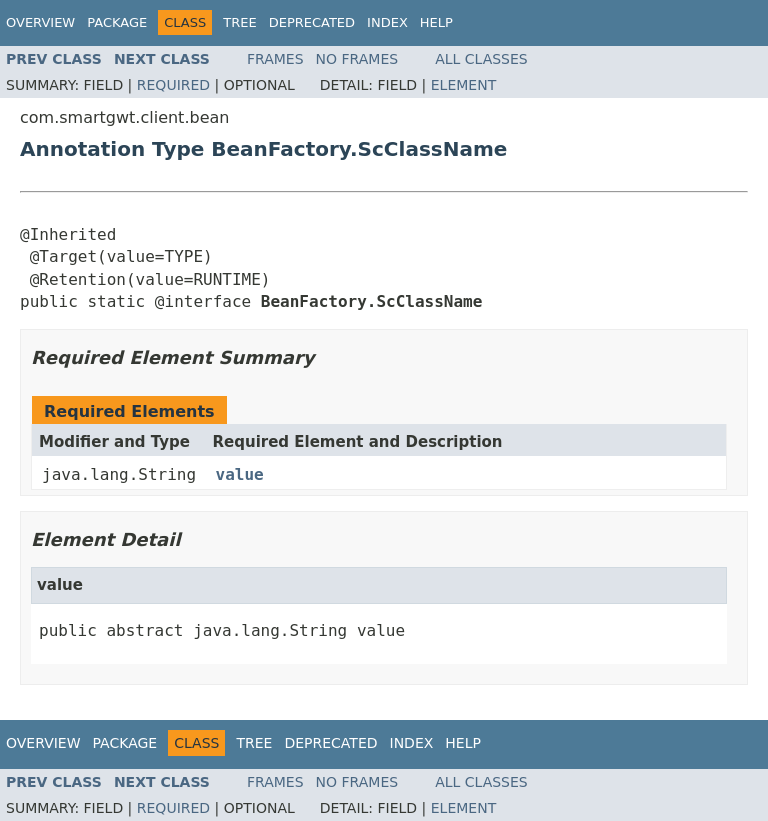 The width and height of the screenshot is (768, 821). What do you see at coordinates (436, 22) in the screenshot?
I see `Help` at bounding box center [436, 22].